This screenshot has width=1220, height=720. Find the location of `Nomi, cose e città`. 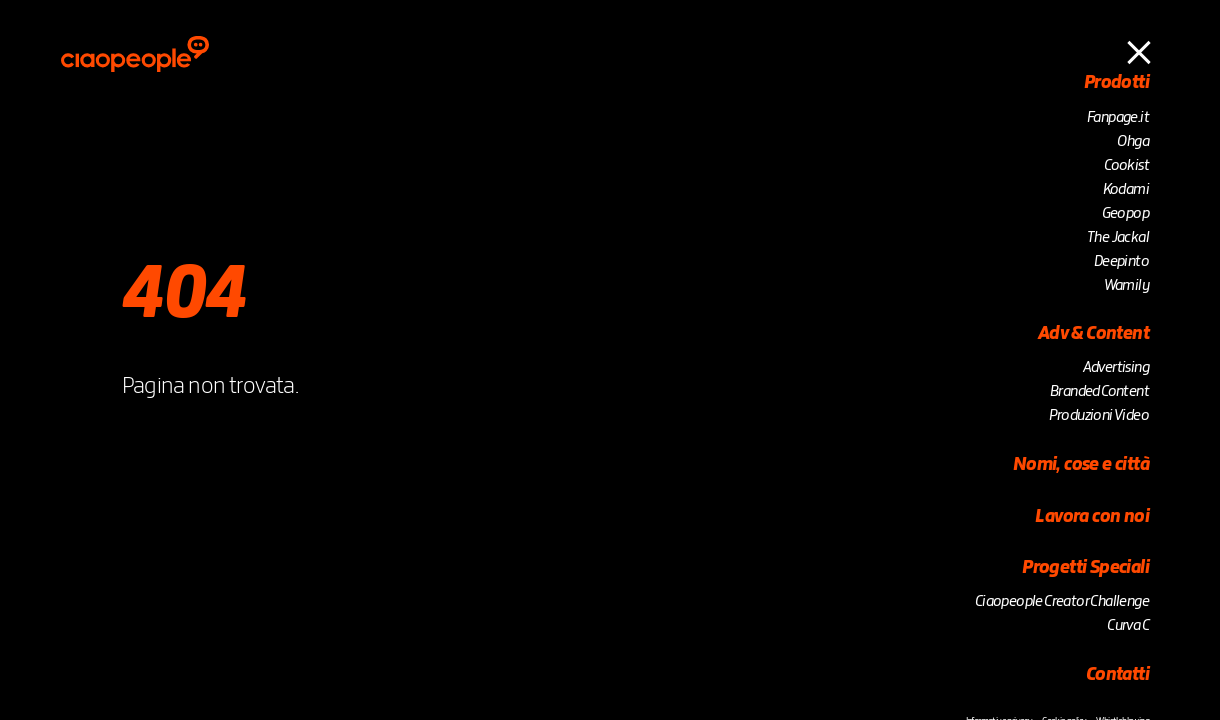

Nomi, cose e città is located at coordinates (1081, 465).